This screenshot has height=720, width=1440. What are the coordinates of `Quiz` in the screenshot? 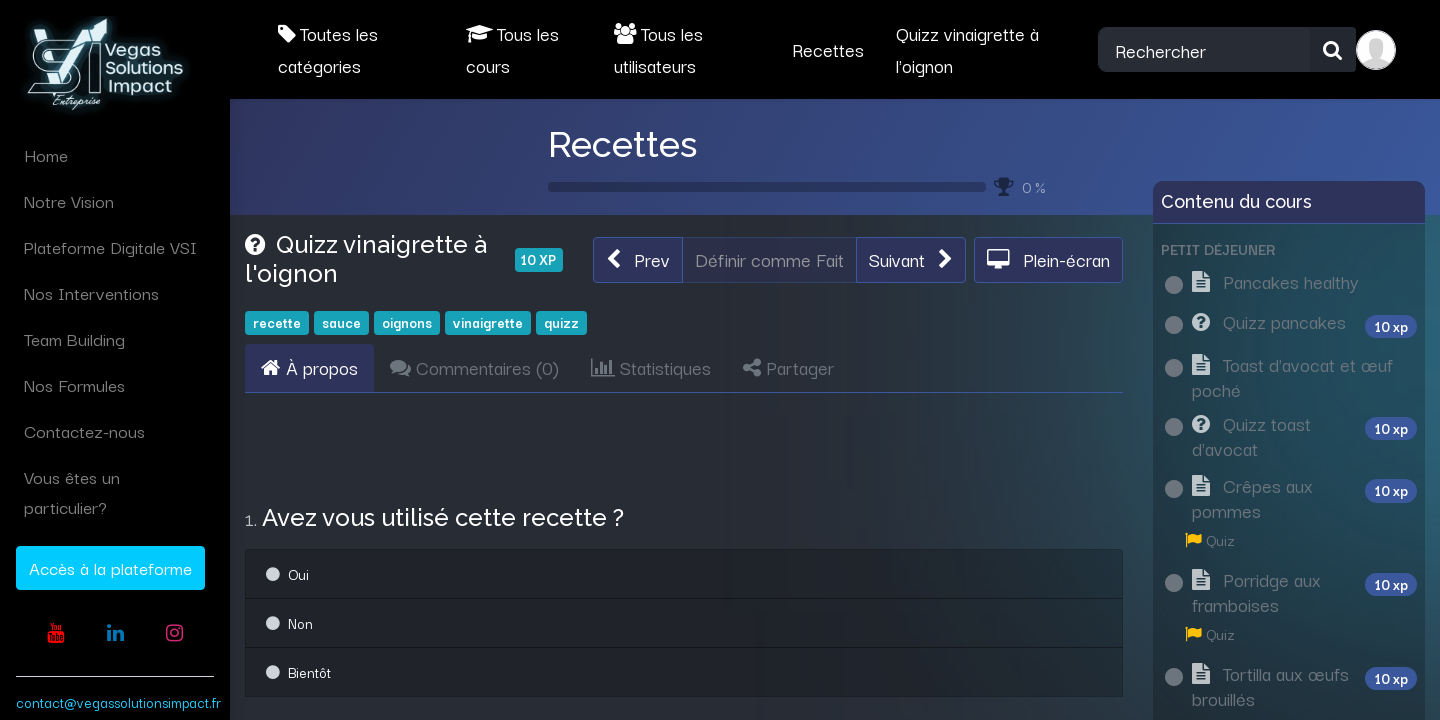 It's located at (1210, 539).